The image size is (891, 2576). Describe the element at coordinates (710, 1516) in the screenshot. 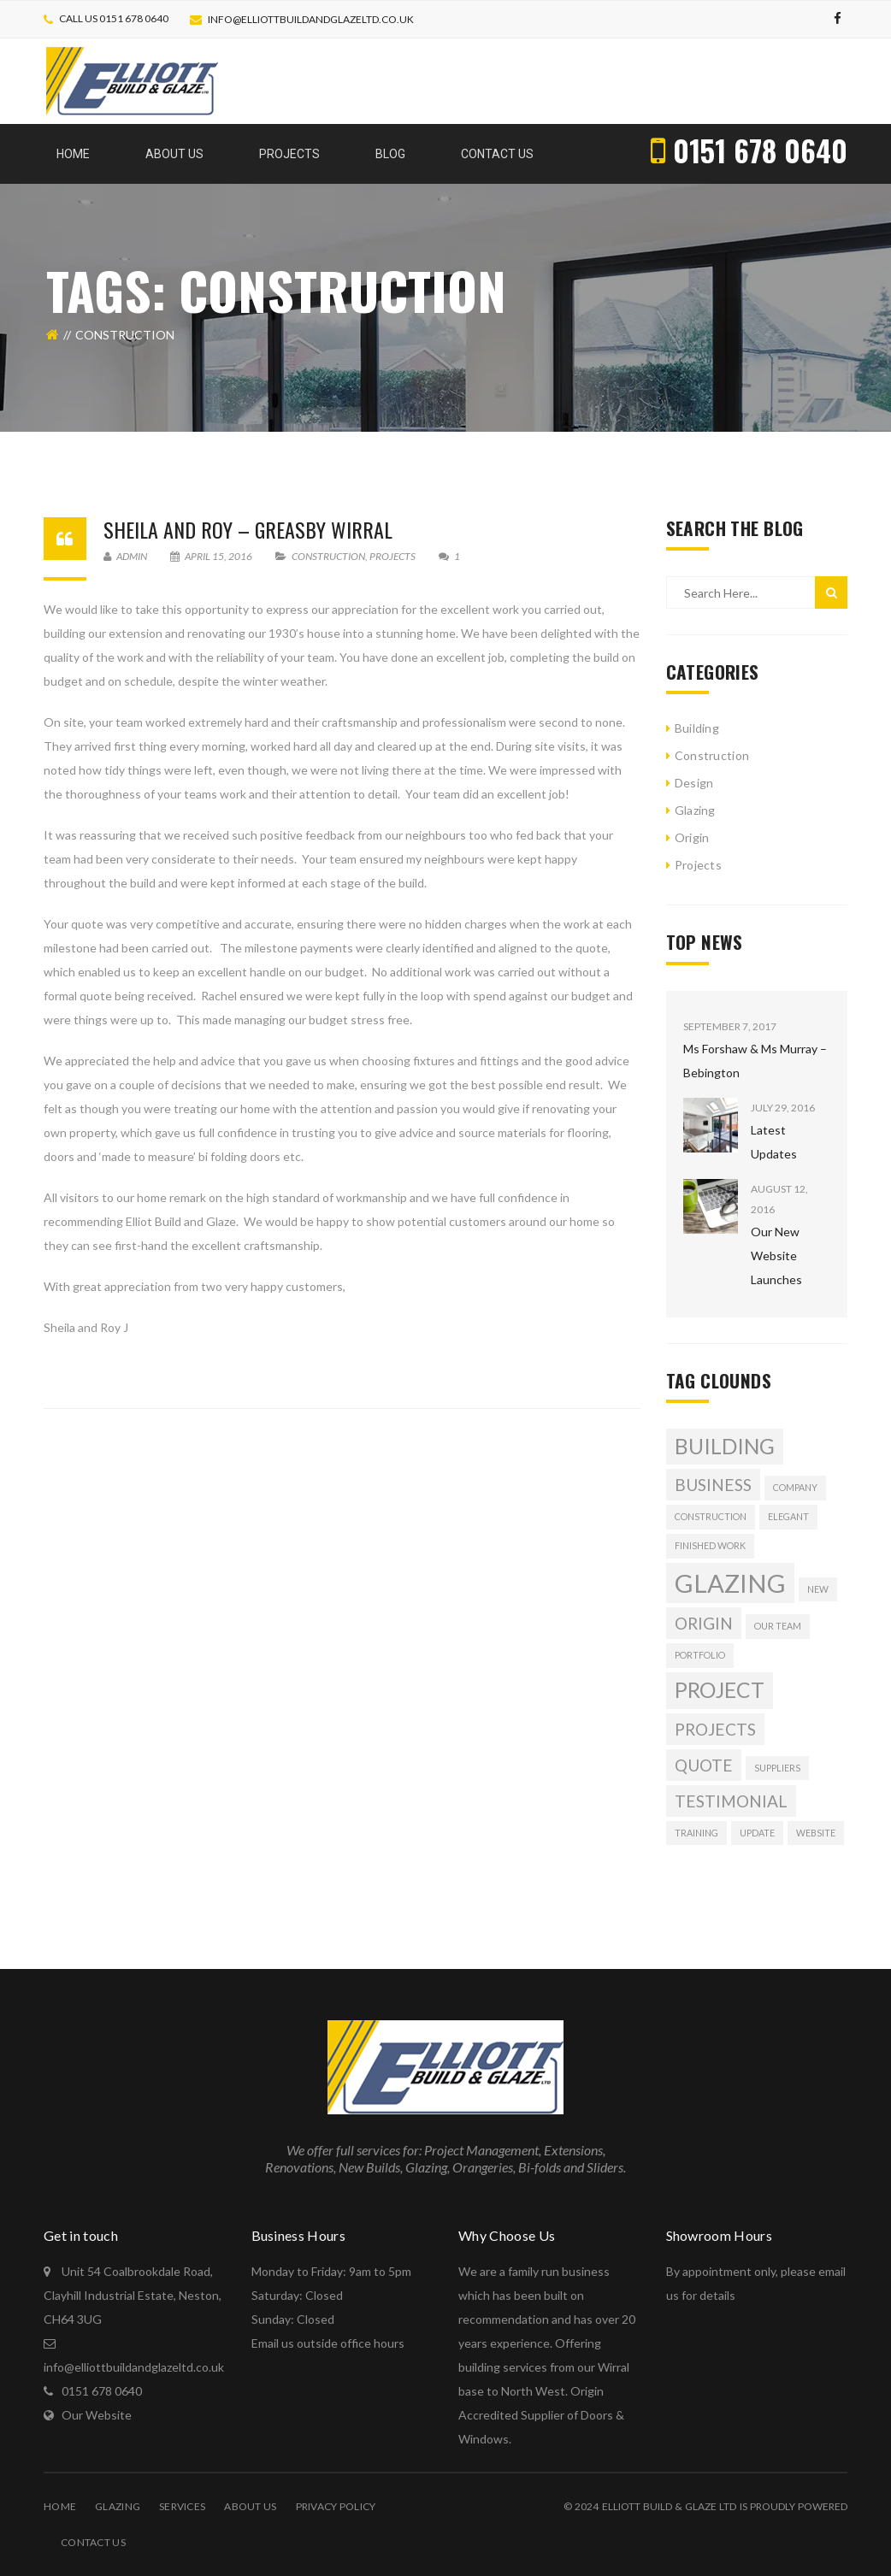

I see `Construction [Construction (1 item)]` at that location.